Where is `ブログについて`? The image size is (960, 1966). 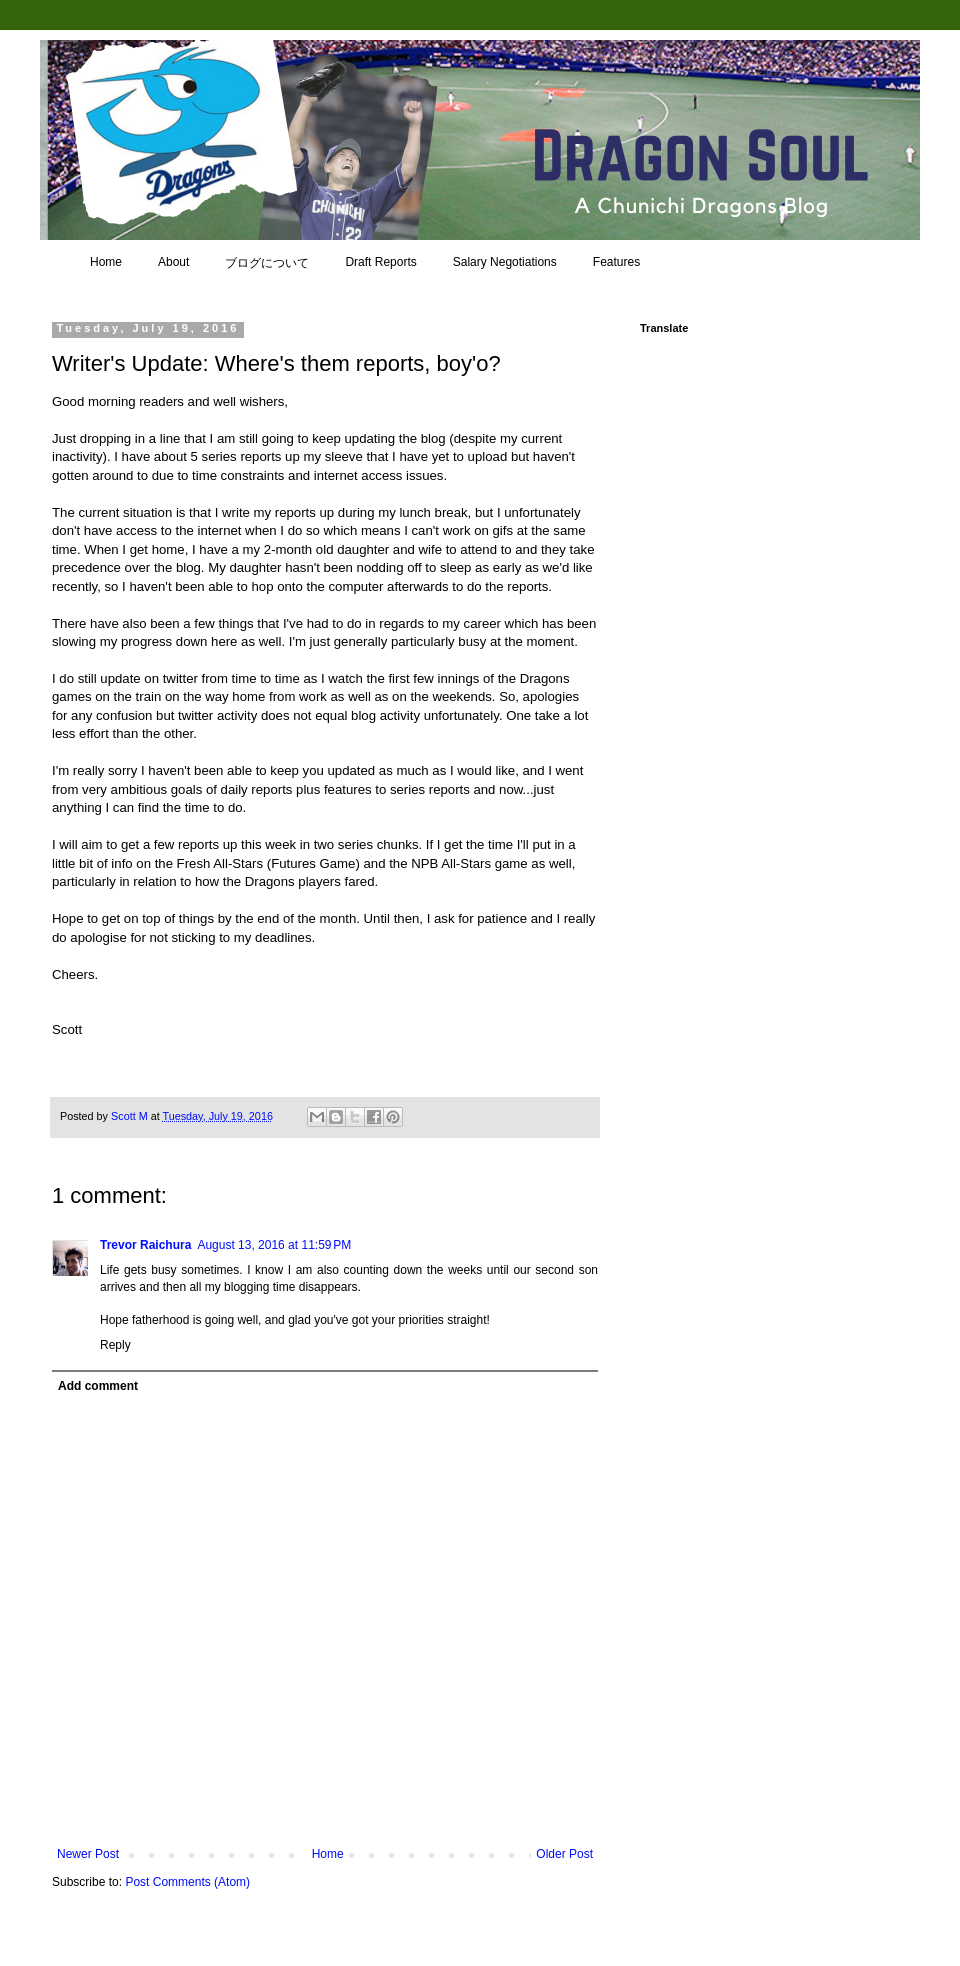
ブログについて is located at coordinates (267, 263).